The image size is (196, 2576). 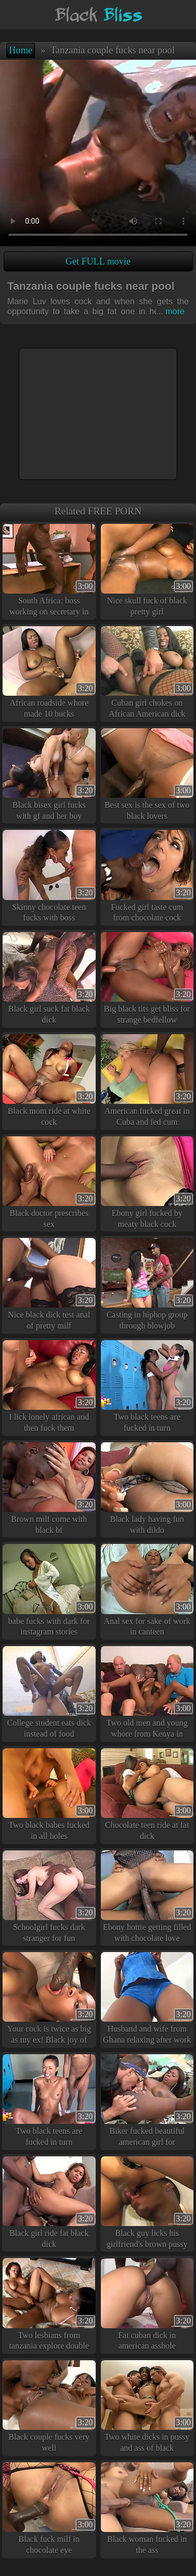 I want to click on Home, so click(x=20, y=50).